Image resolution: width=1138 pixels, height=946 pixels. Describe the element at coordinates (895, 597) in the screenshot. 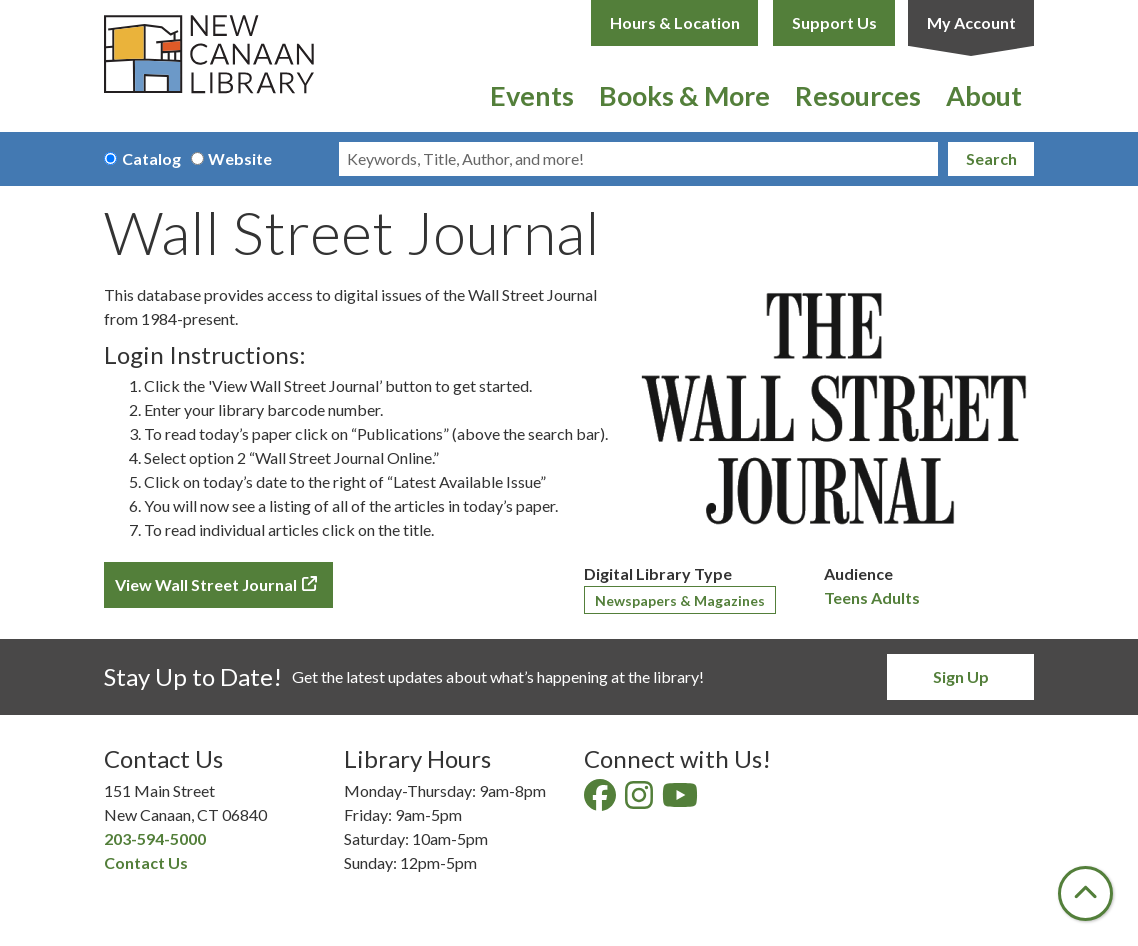

I see `Adults` at that location.